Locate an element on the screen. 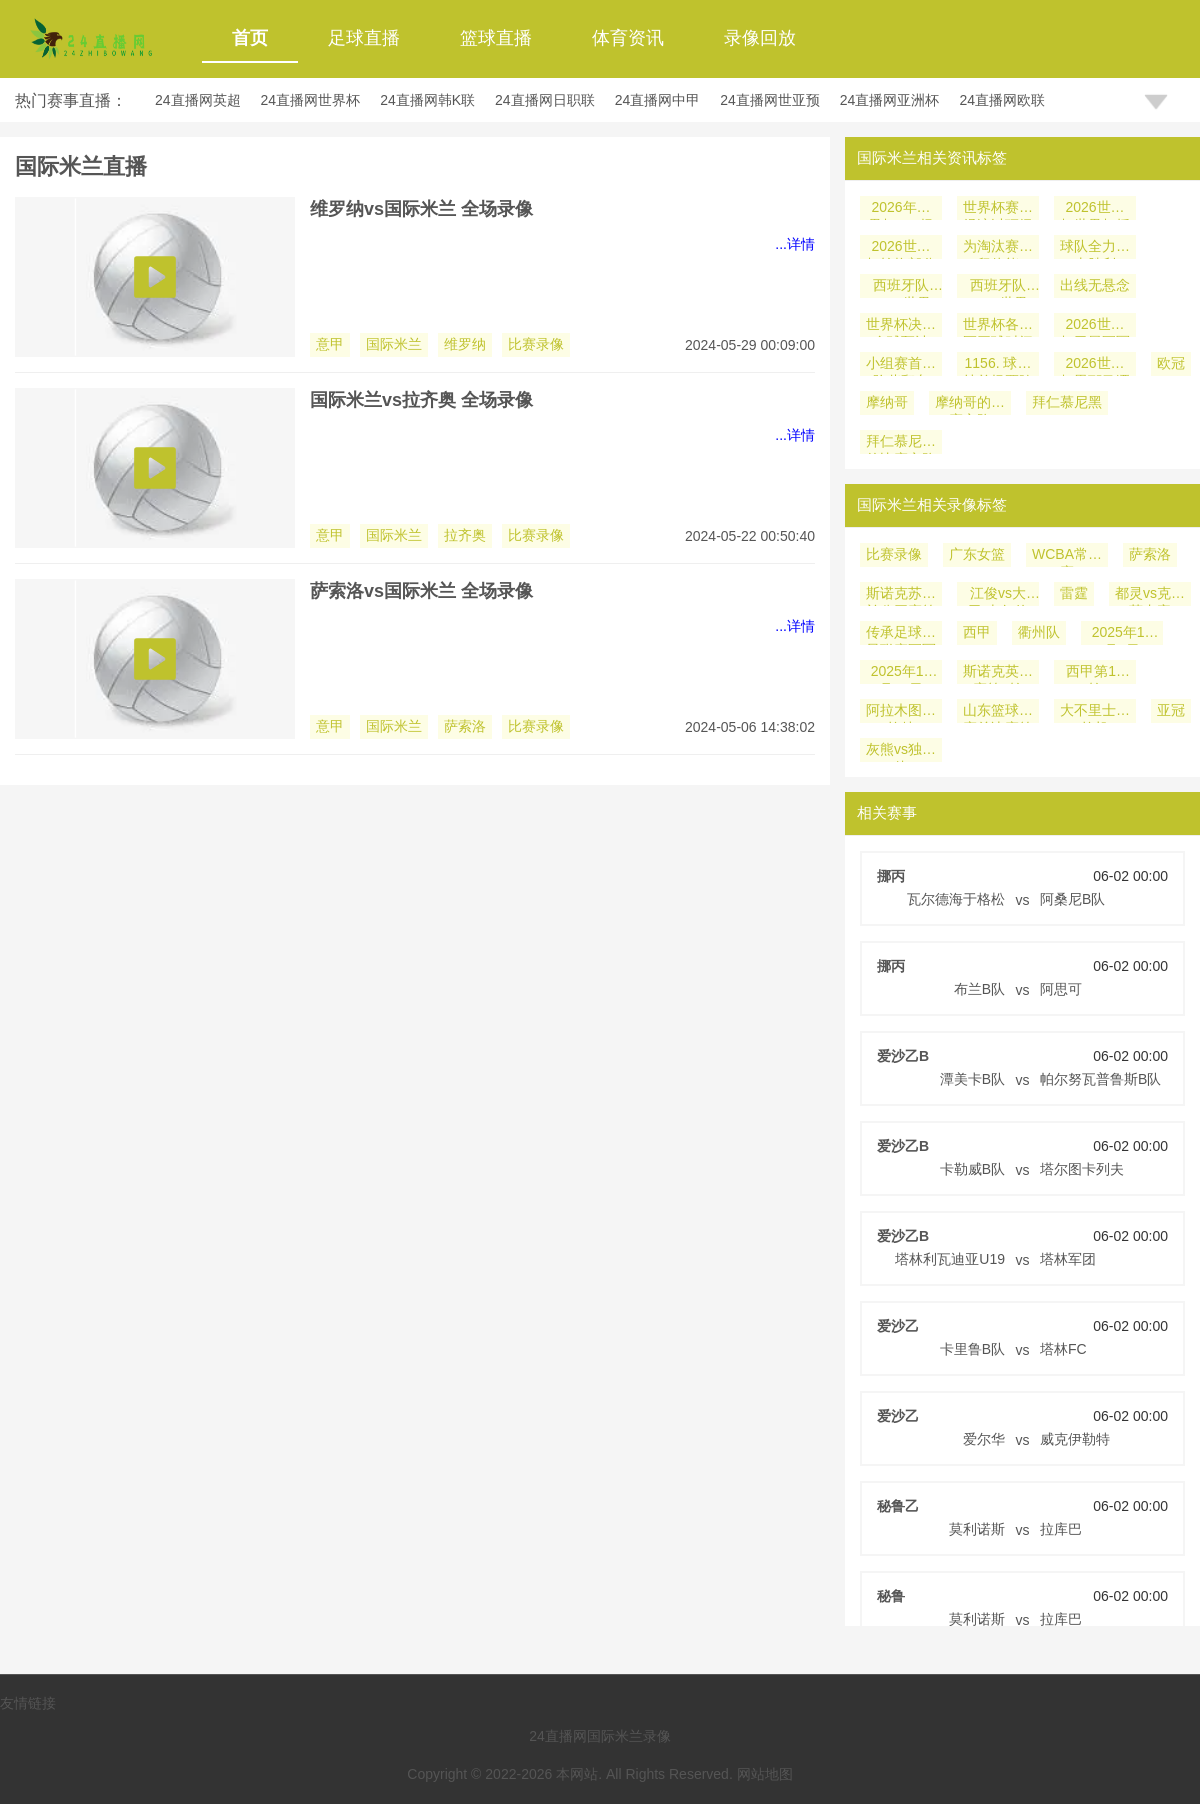  国际米兰 is located at coordinates (394, 344).